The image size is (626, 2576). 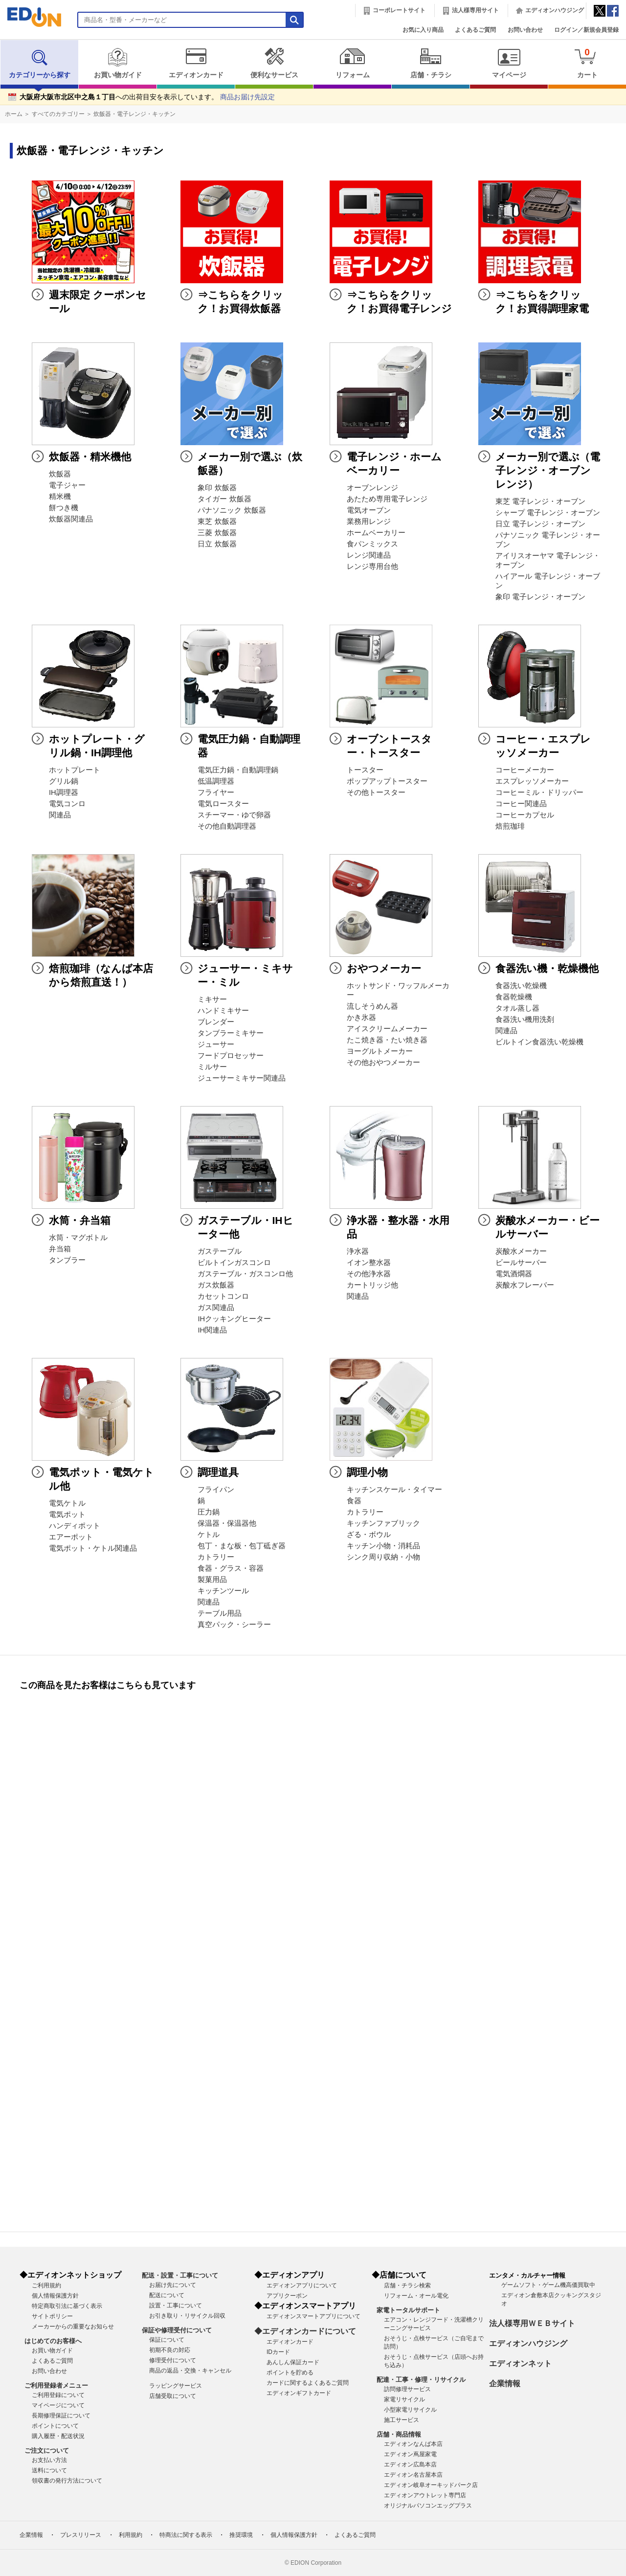 I want to click on ハンディポット, so click(x=74, y=1526).